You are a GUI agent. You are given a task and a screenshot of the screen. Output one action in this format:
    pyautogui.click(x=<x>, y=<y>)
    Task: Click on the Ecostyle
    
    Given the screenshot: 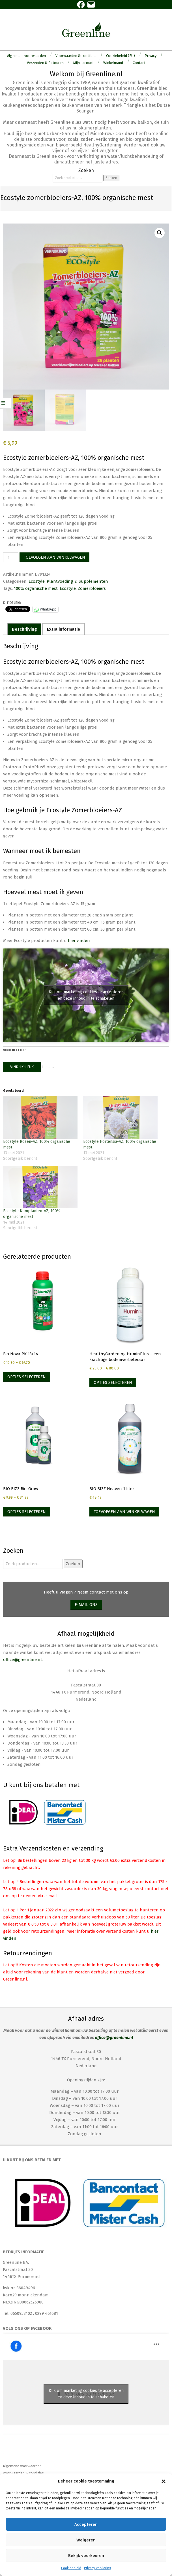 What is the action you would take?
    pyautogui.click(x=37, y=581)
    